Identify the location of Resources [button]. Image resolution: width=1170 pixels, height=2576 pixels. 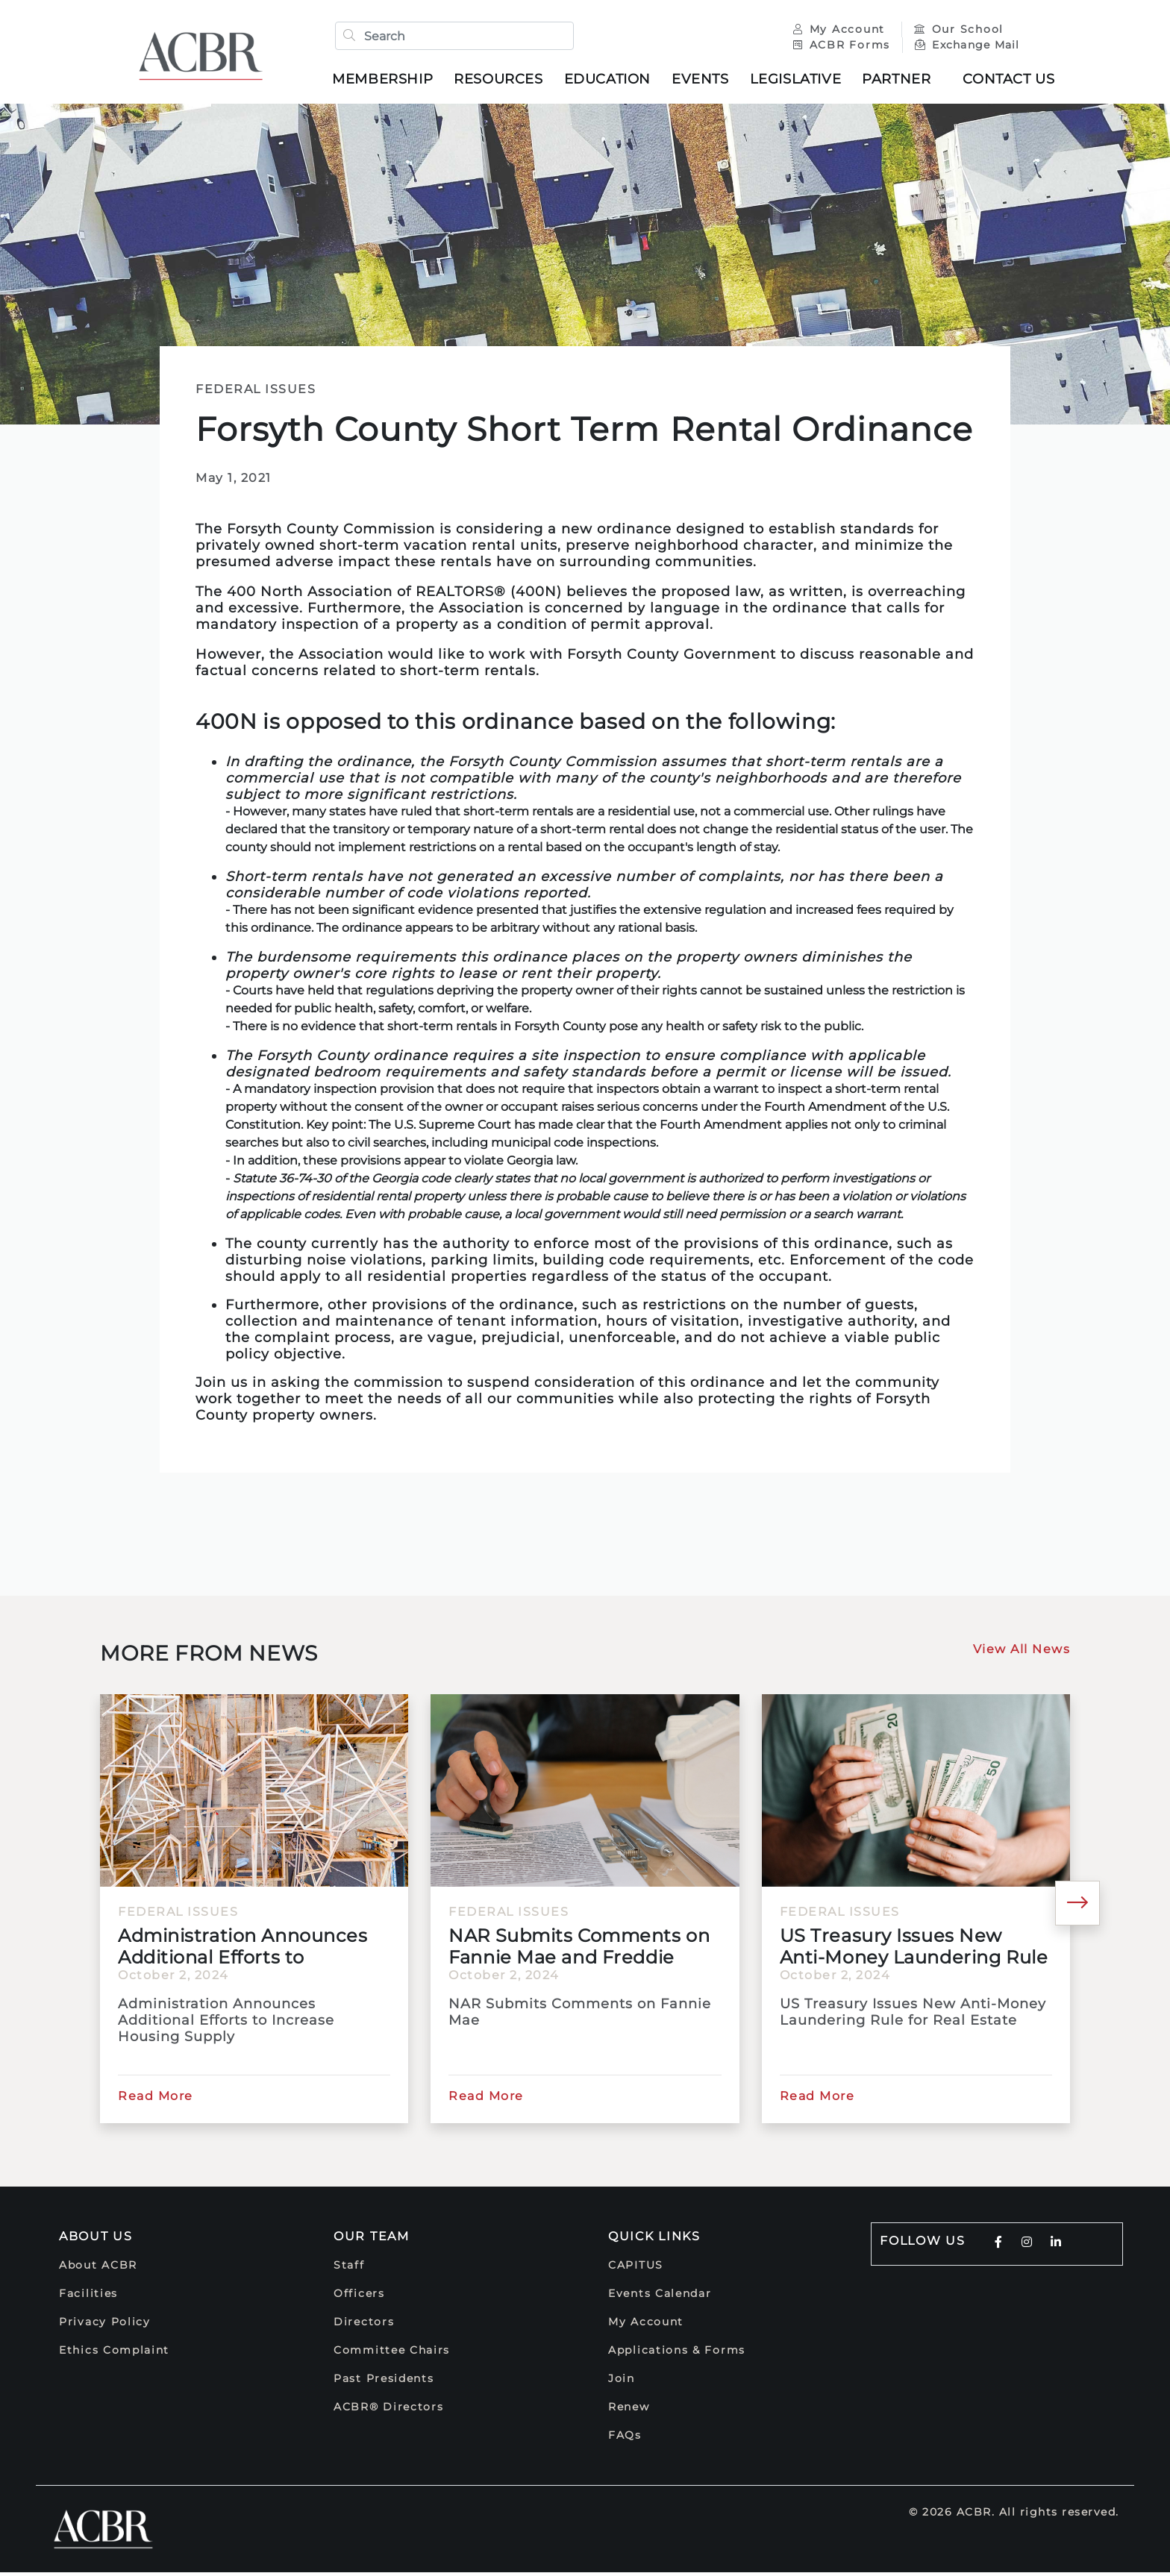
(503, 81).